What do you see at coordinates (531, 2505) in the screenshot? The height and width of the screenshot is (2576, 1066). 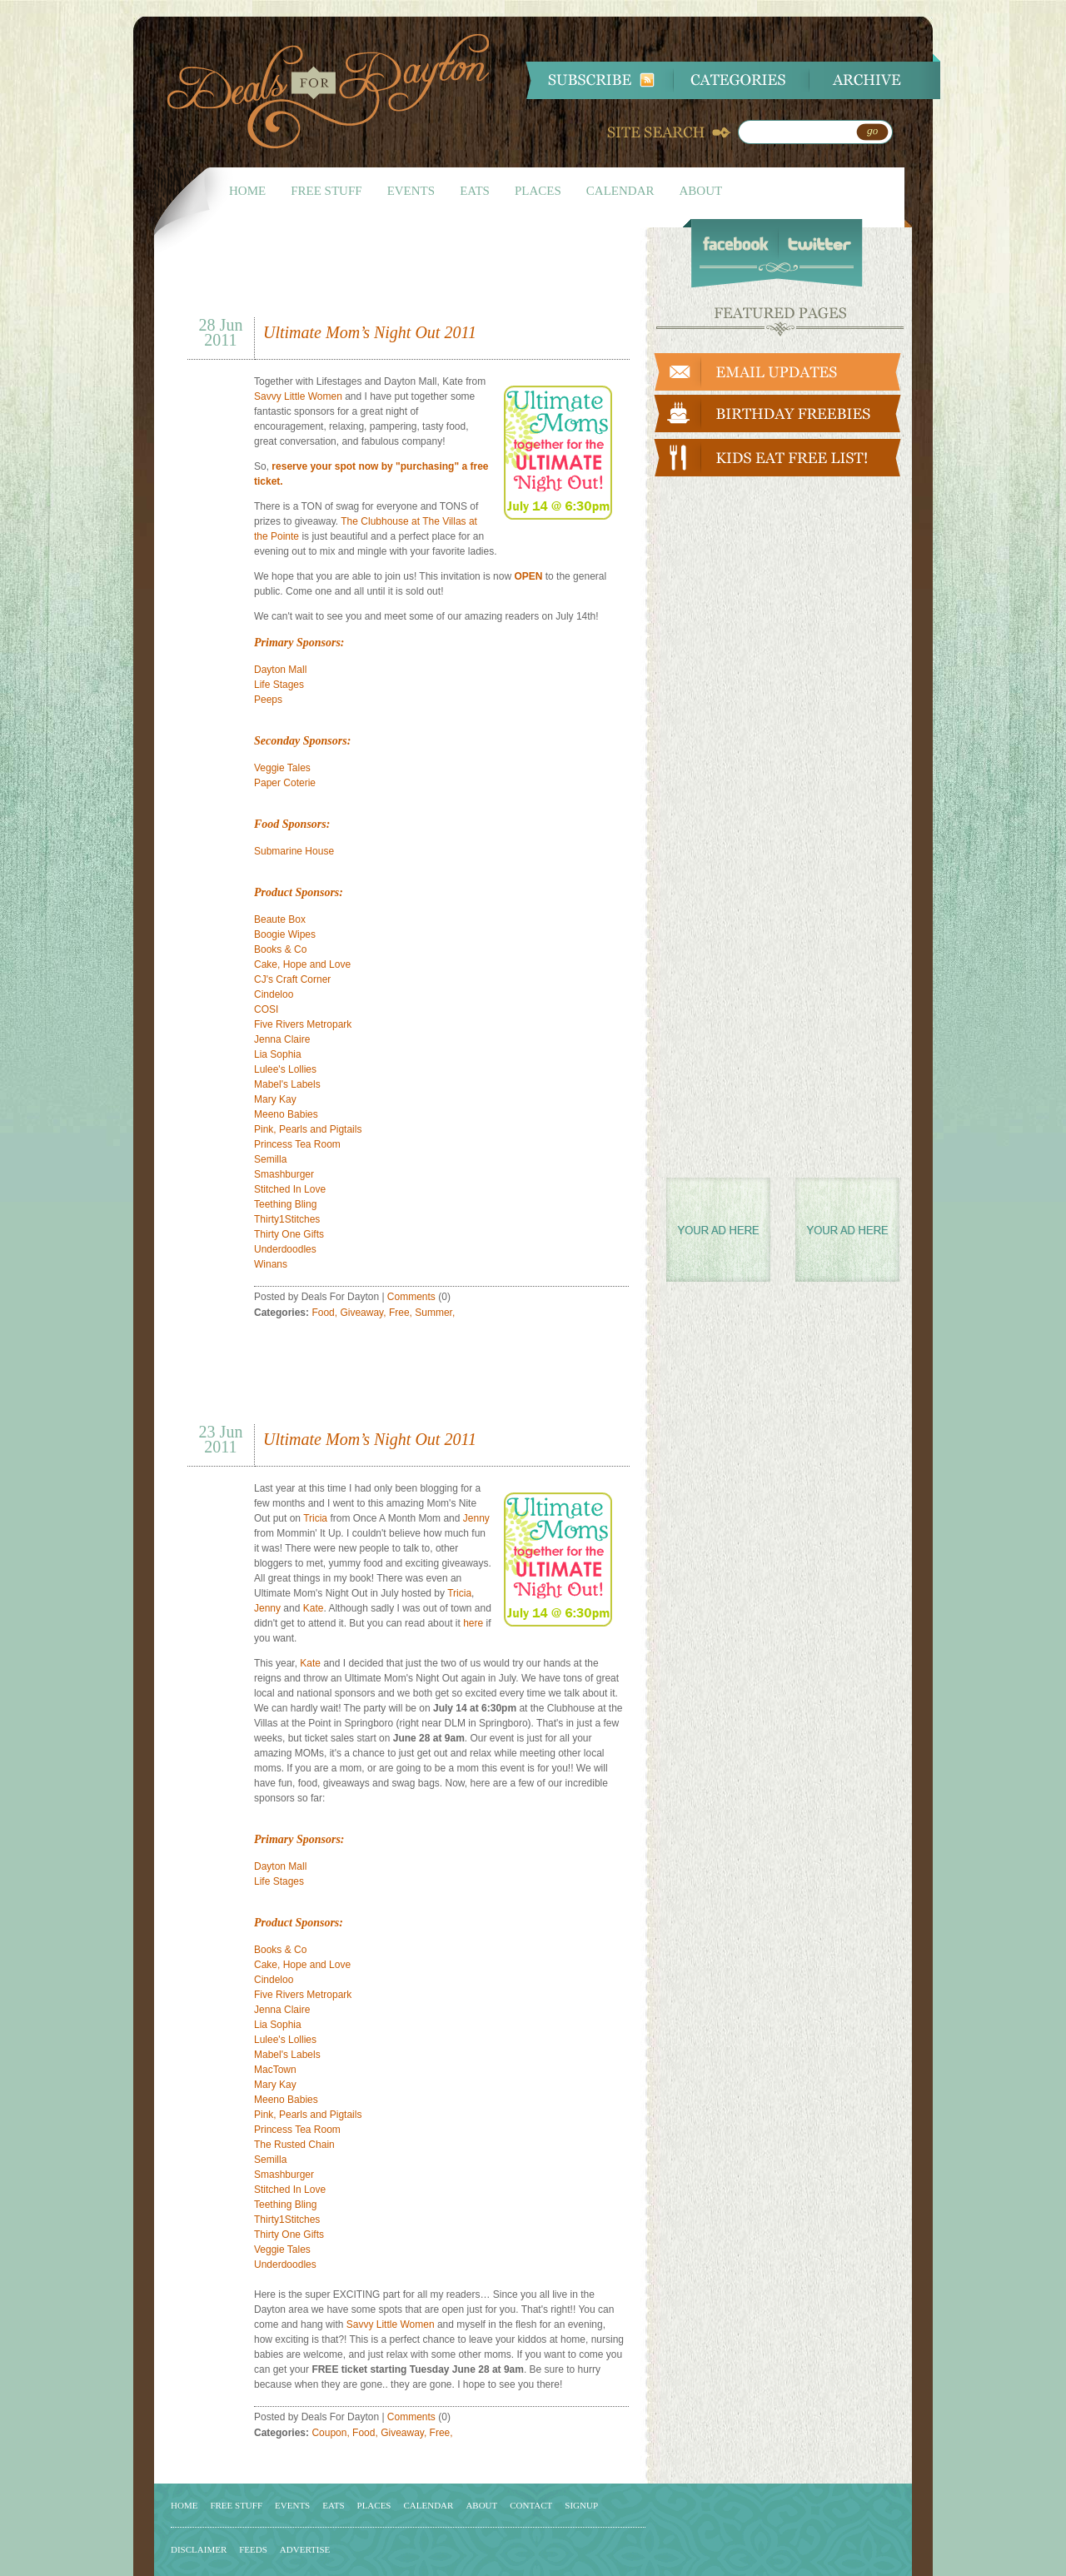 I see `CONTACT` at bounding box center [531, 2505].